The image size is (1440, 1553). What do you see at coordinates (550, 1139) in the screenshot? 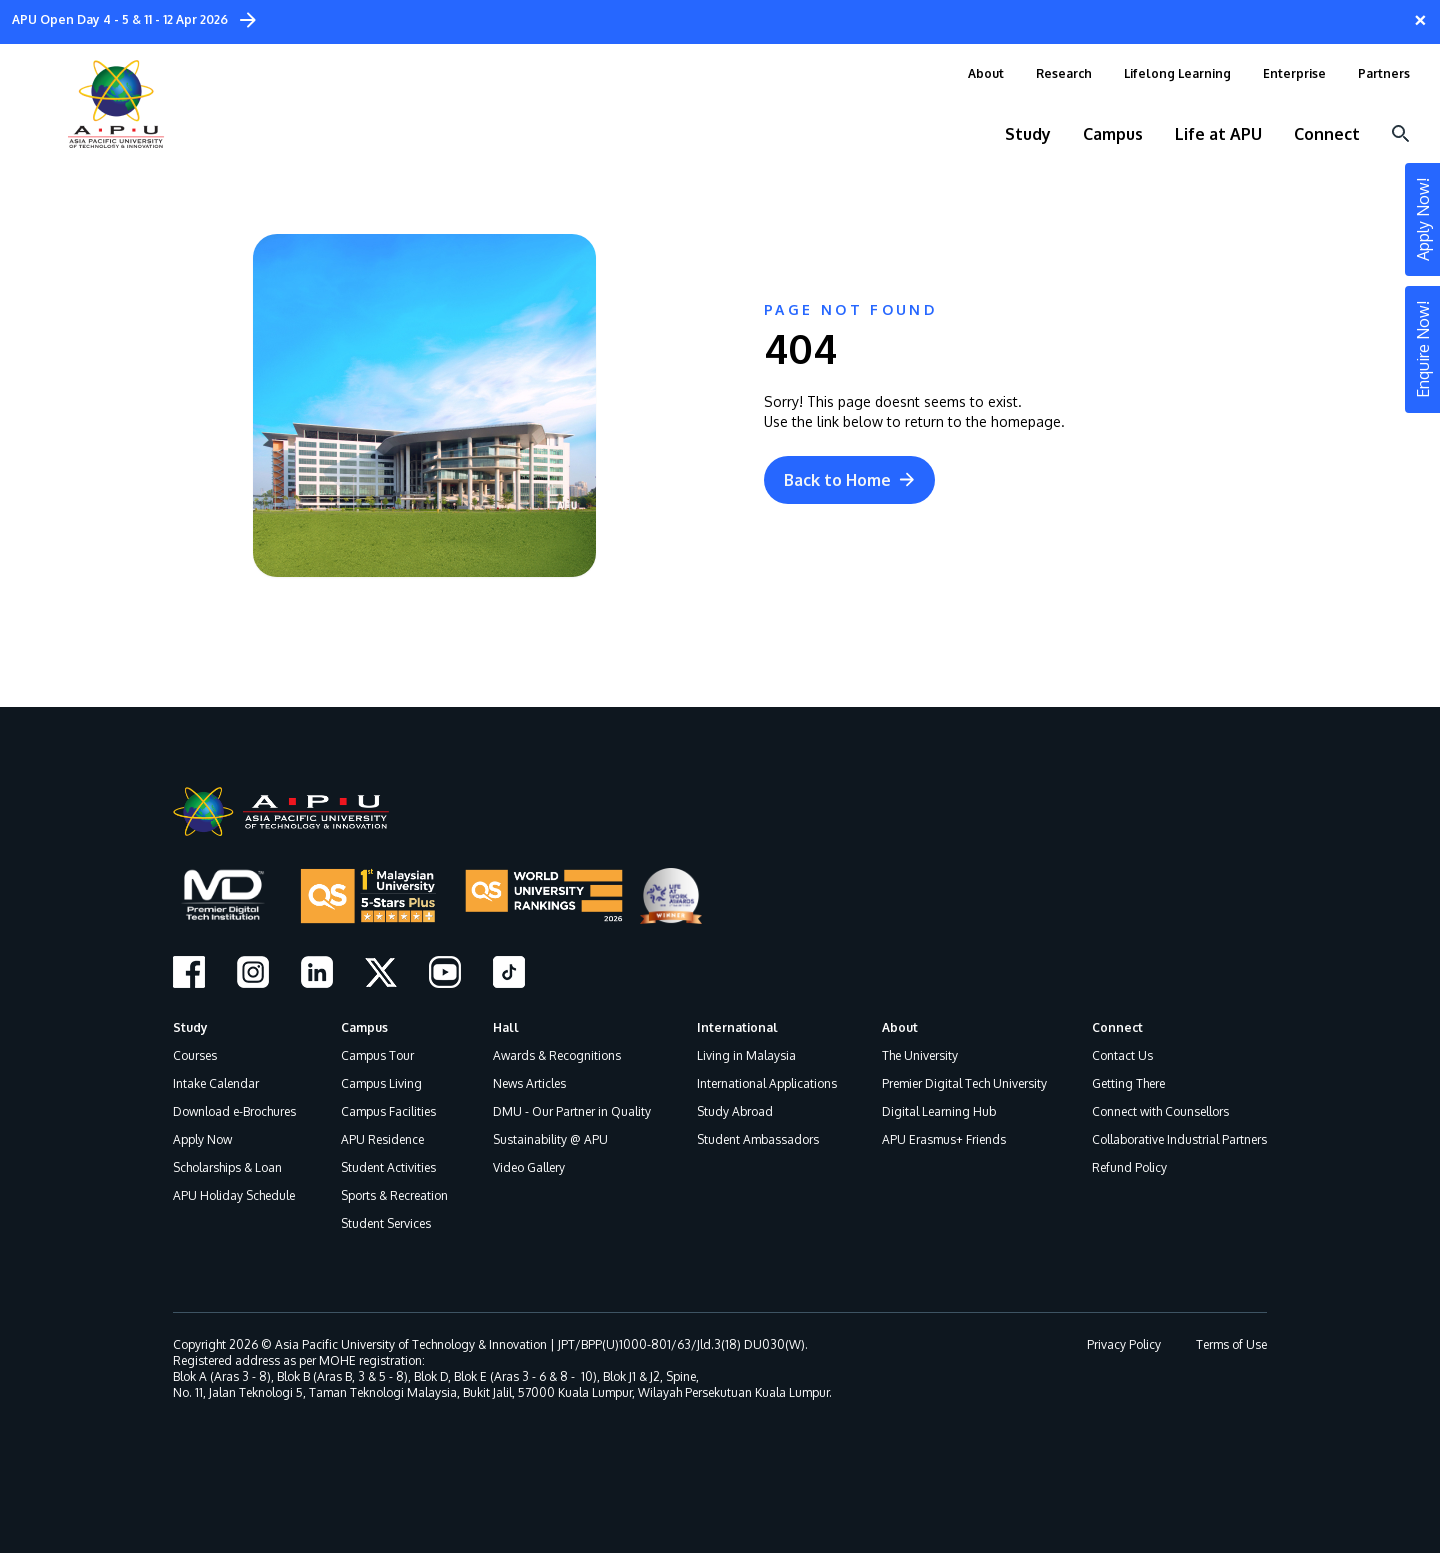
I see `Sustainability @ APU` at bounding box center [550, 1139].